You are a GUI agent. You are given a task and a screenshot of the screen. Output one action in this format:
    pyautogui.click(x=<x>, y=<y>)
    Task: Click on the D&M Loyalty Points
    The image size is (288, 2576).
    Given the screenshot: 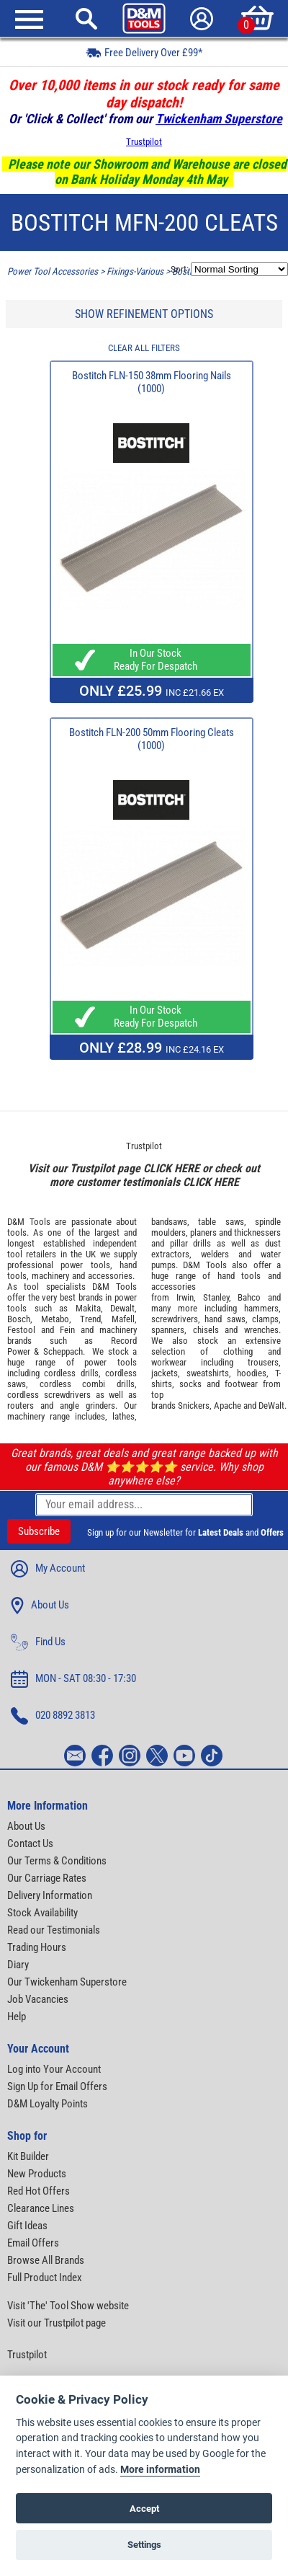 What is the action you would take?
    pyautogui.click(x=47, y=2103)
    